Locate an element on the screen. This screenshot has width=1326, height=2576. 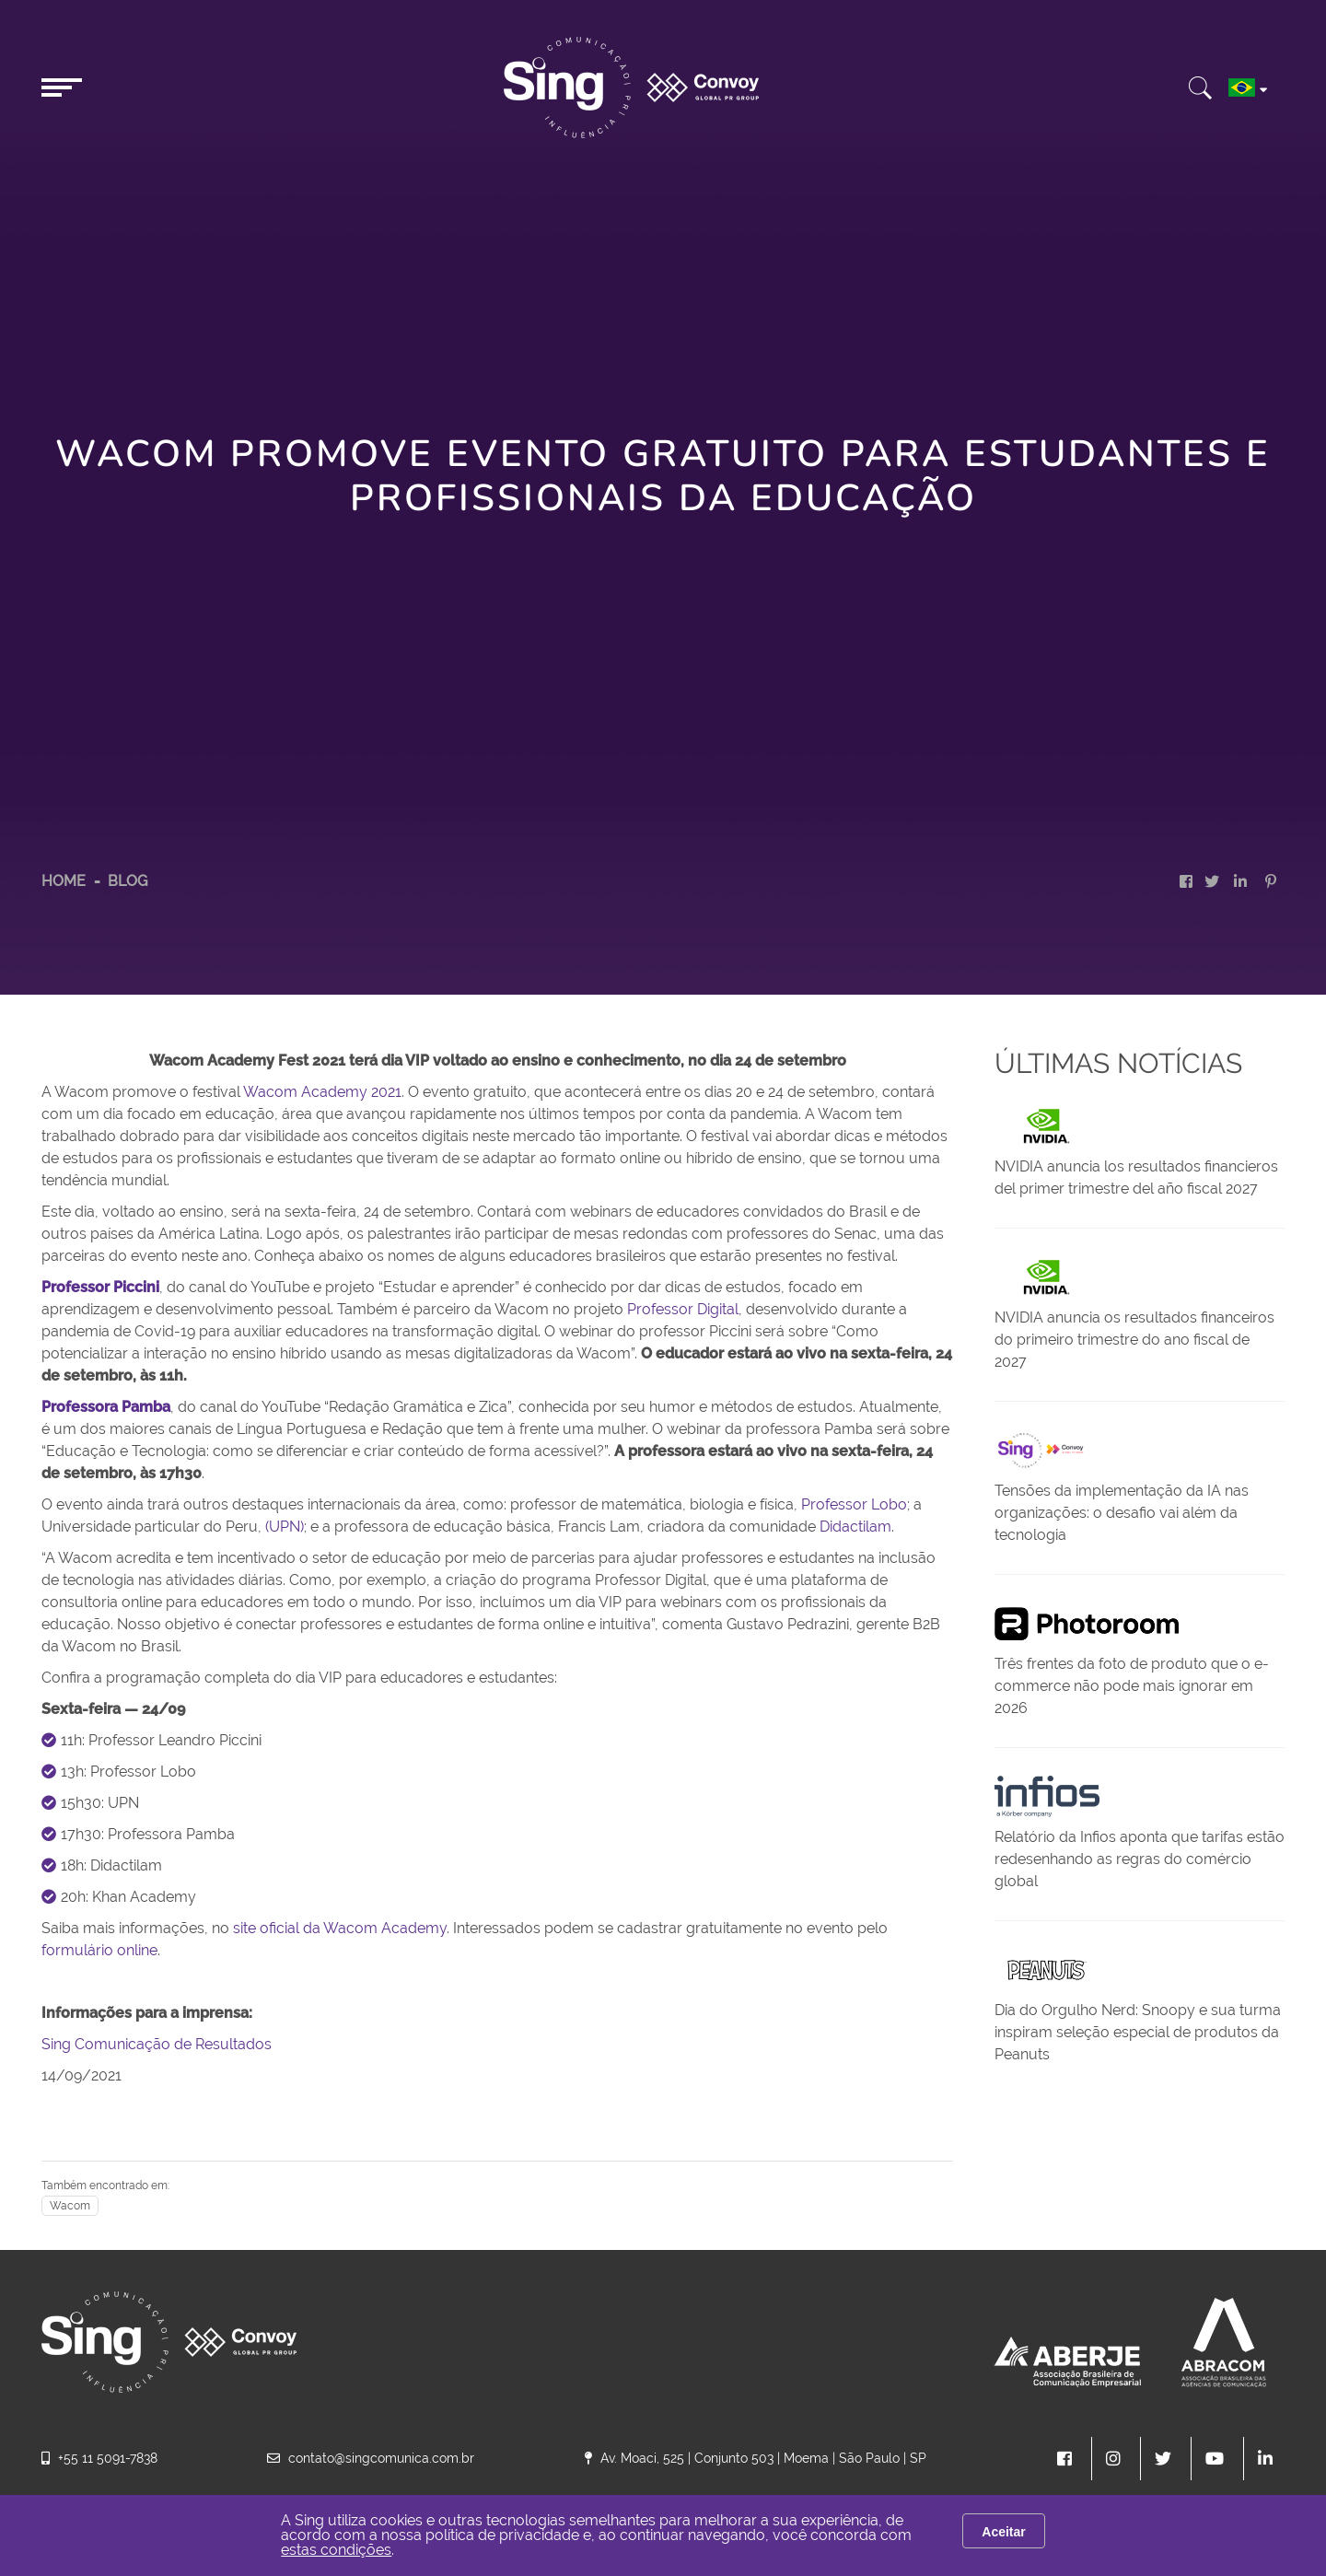
Dia do Orgulho Nerd: Snoopy e sua turma inspiram seleção especial de produtos da Peanuts is located at coordinates (1137, 2032).